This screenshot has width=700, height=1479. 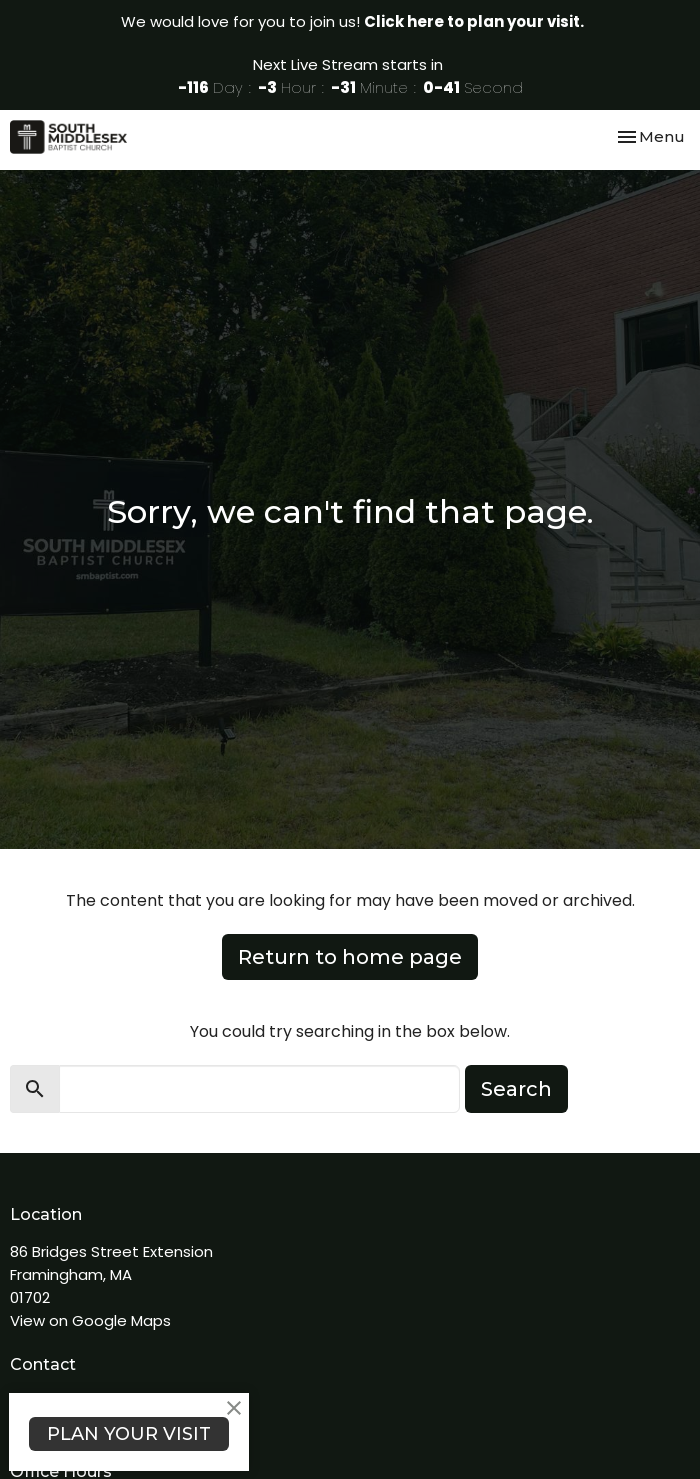 I want to click on PLAN YOUR VISIT, so click(x=129, y=1434).